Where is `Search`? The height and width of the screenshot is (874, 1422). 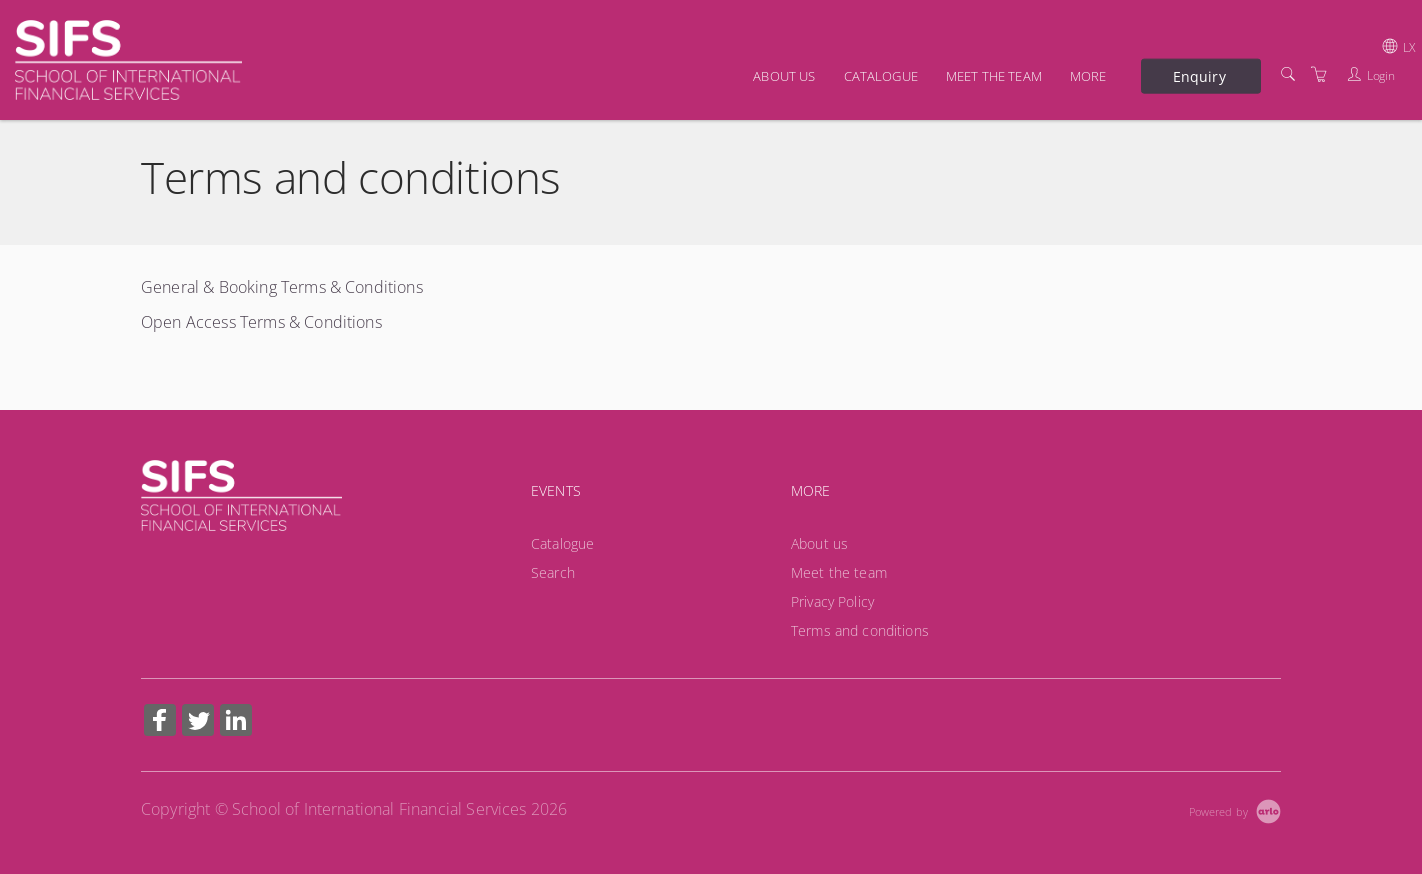 Search is located at coordinates (553, 572).